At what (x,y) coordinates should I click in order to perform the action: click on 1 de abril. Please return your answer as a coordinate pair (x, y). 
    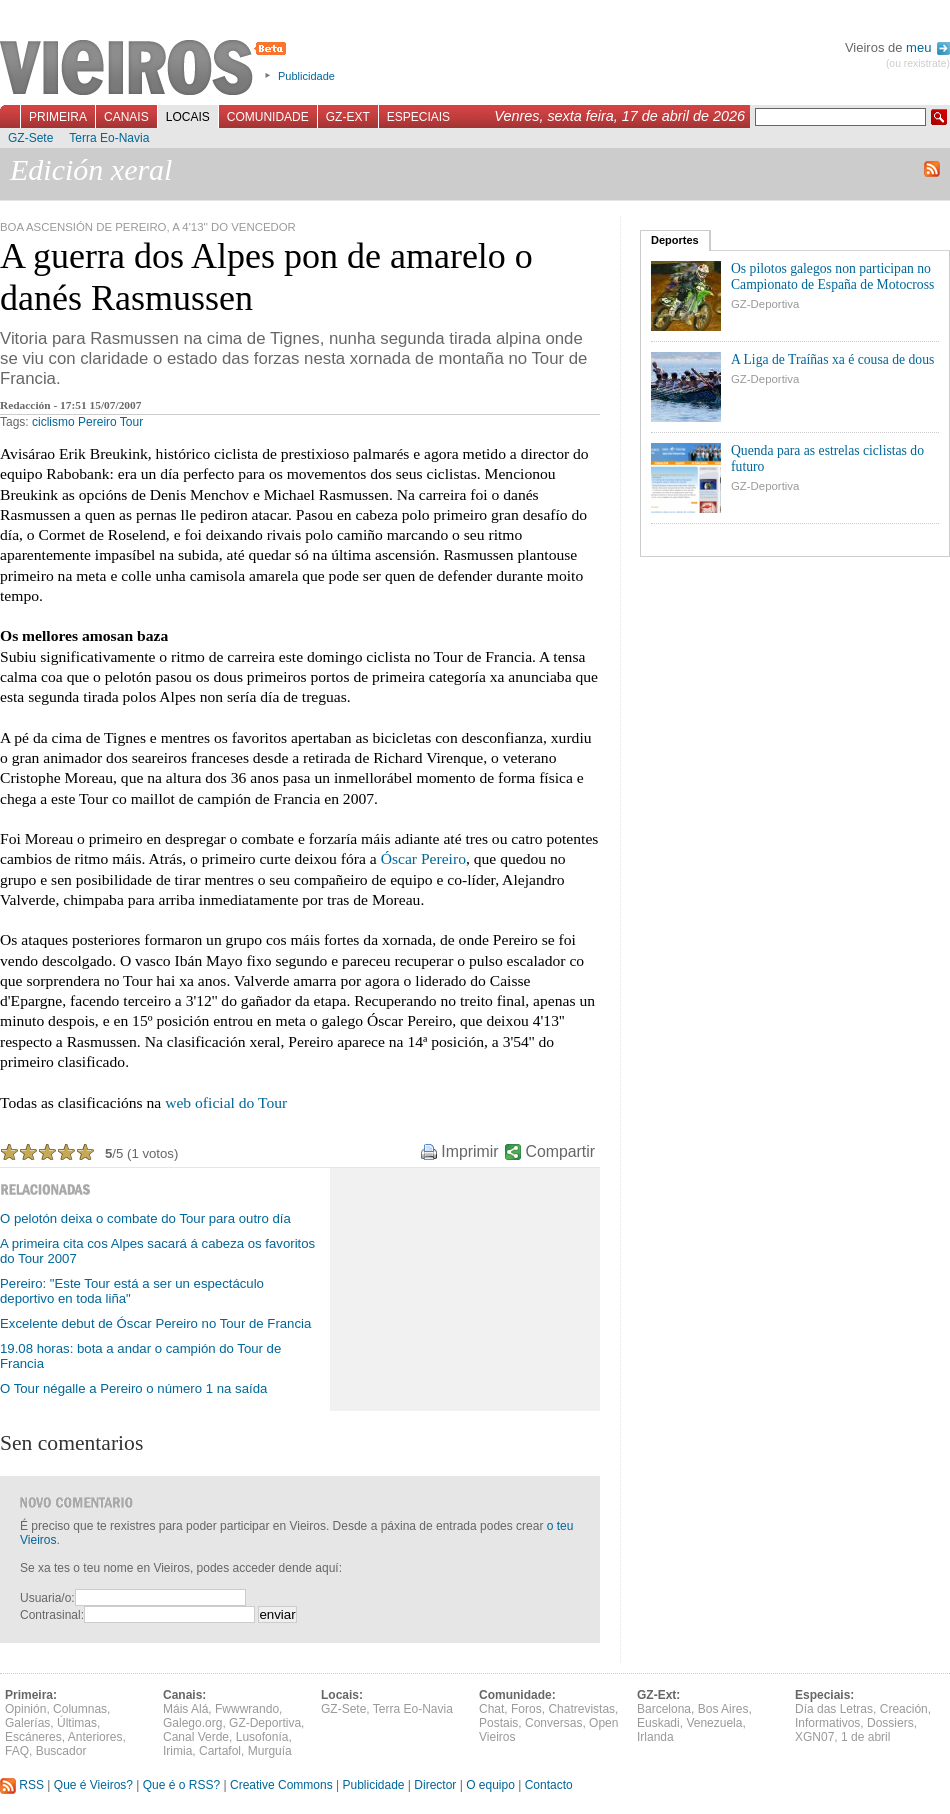
    Looking at the image, I should click on (865, 1737).